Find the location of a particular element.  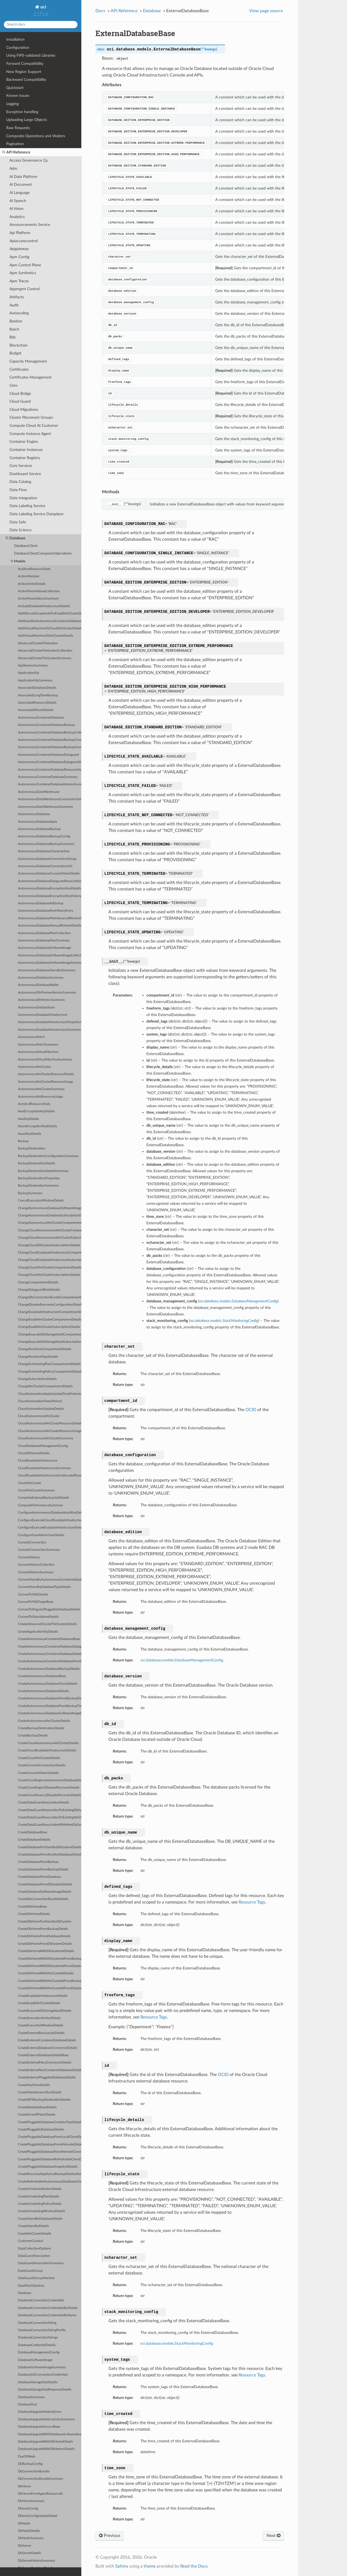

ConvertToRegularPluggableDatabaseDetails is located at coordinates (49, 1609).